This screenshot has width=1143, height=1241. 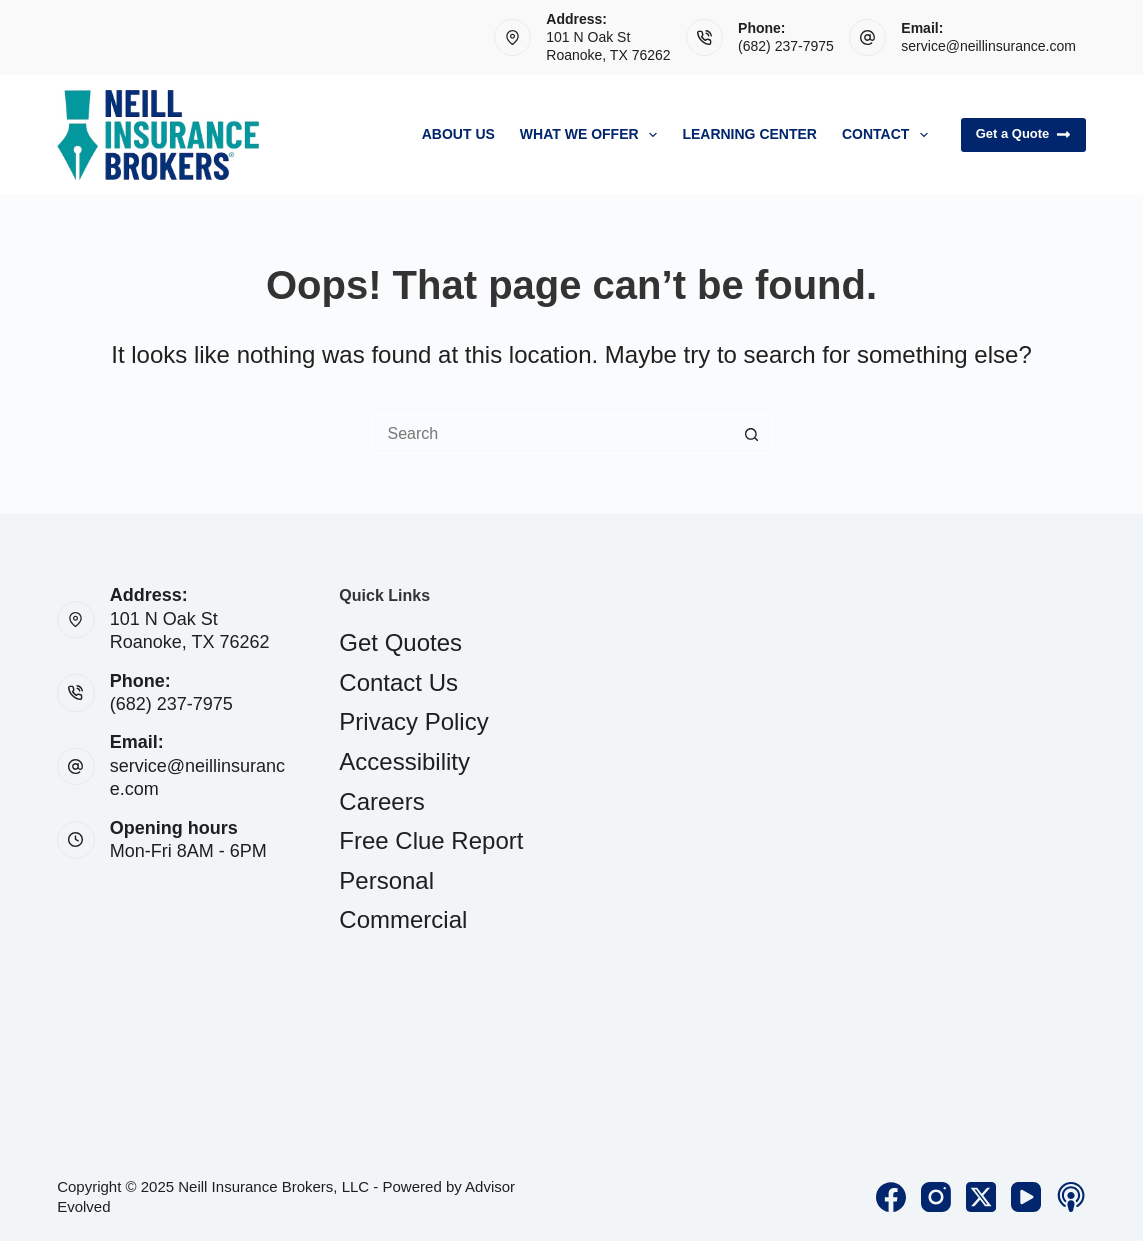 What do you see at coordinates (413, 721) in the screenshot?
I see `Privacy Policy` at bounding box center [413, 721].